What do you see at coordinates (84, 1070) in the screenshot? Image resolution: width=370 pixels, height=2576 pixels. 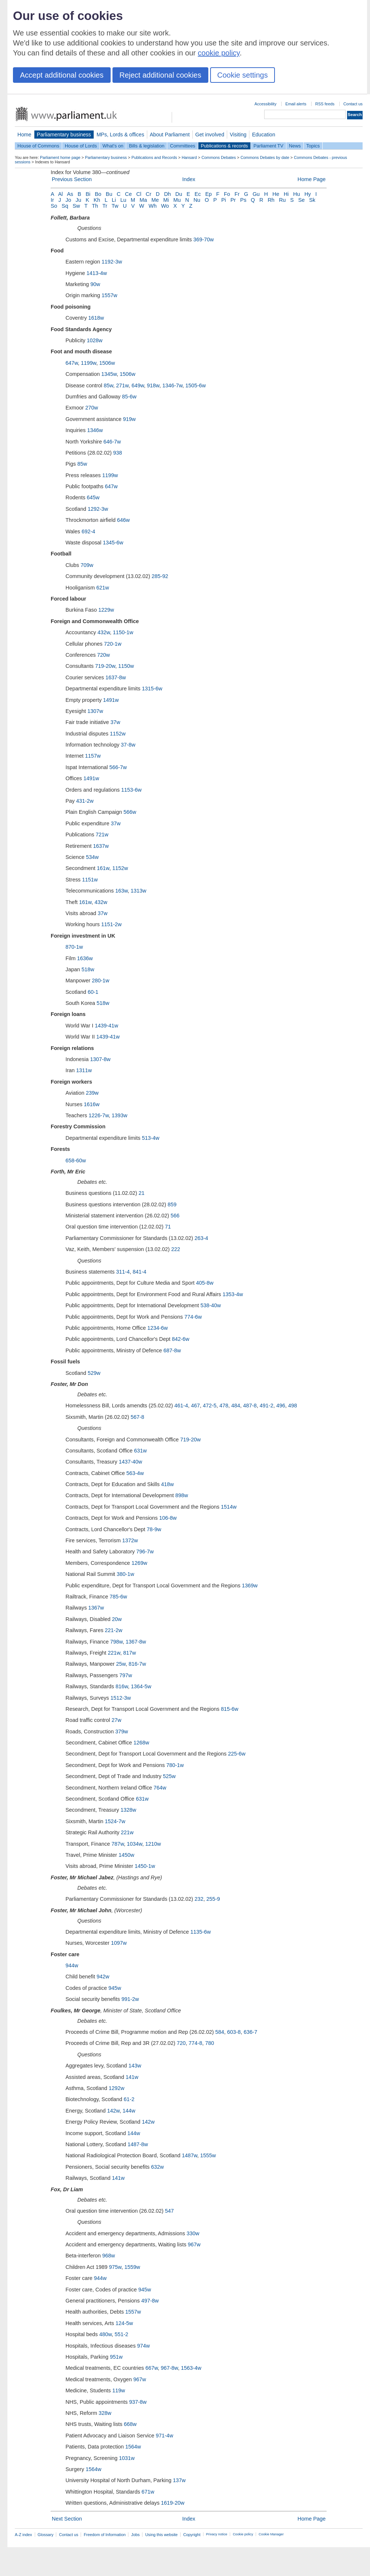 I see `1311w` at bounding box center [84, 1070].